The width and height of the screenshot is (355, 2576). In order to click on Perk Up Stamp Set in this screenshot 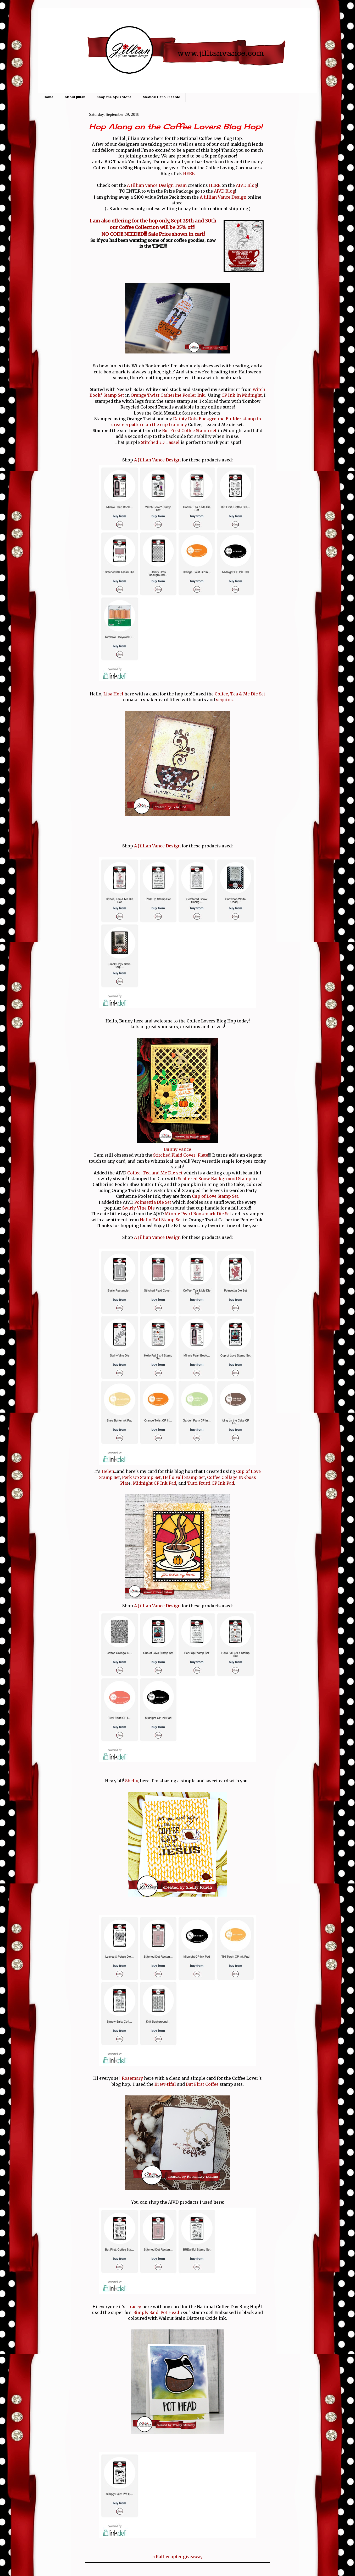, I will do `click(141, 1477)`.